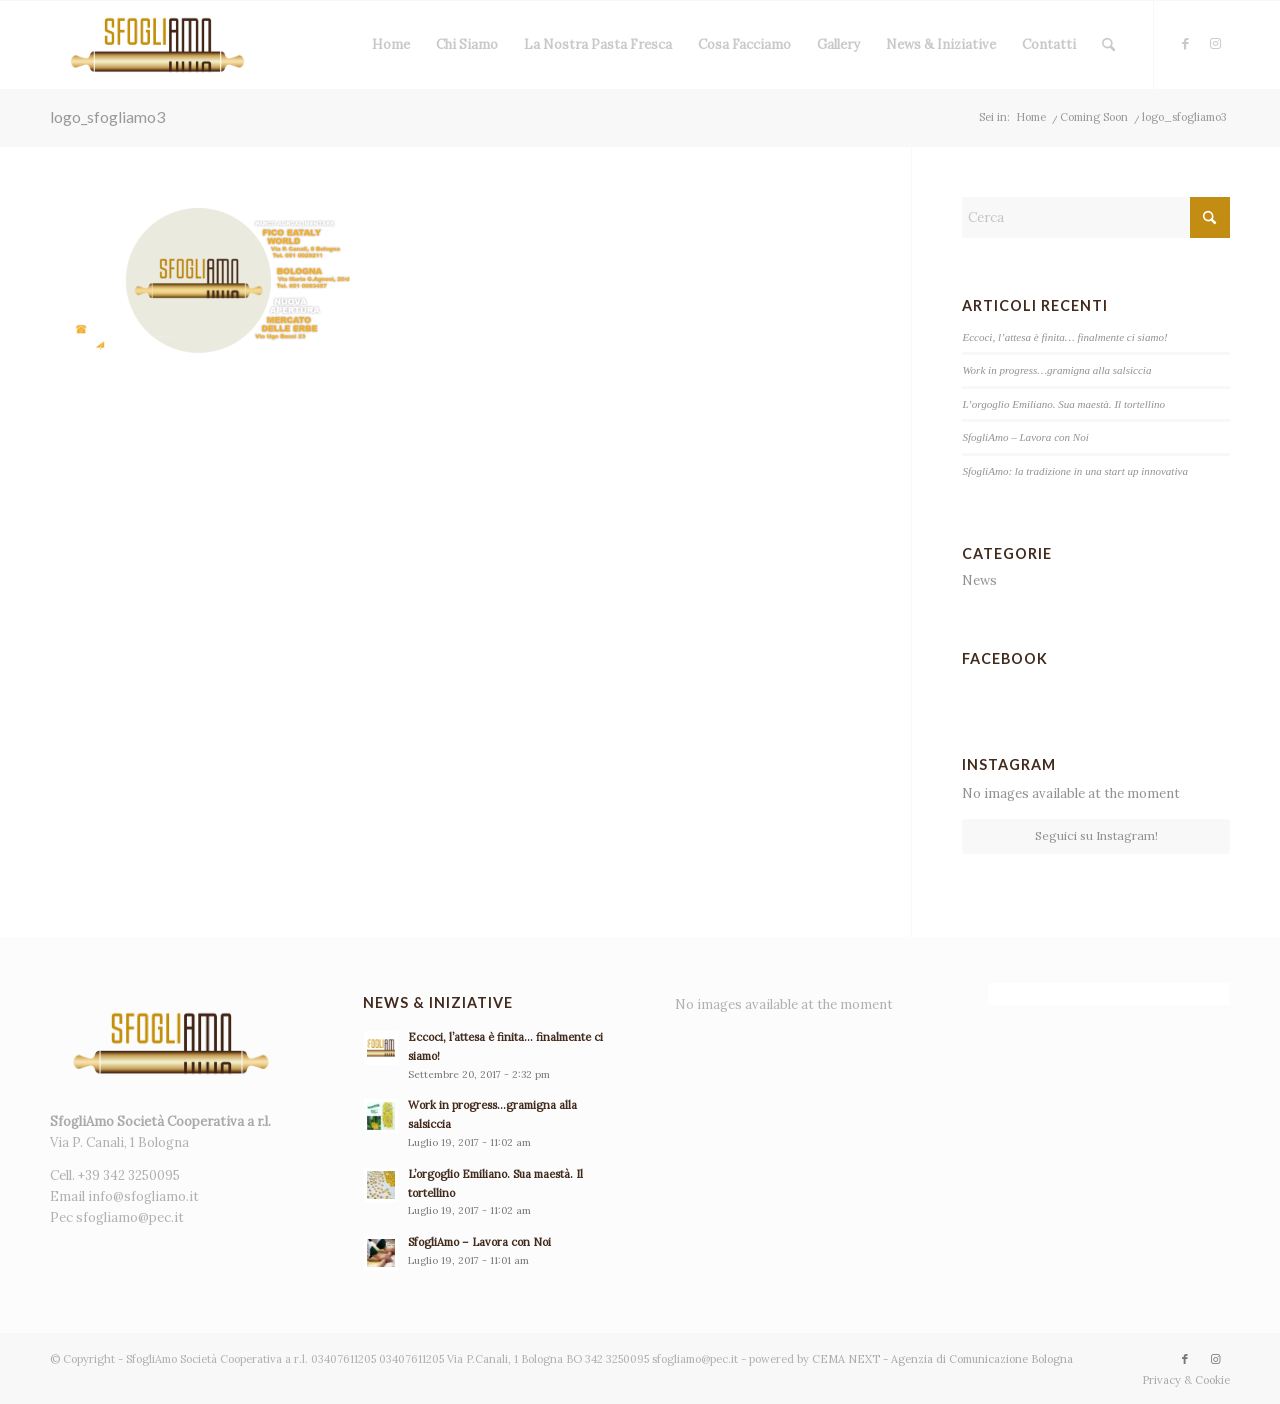  What do you see at coordinates (1096, 835) in the screenshot?
I see `Seguici su Instagram!` at bounding box center [1096, 835].